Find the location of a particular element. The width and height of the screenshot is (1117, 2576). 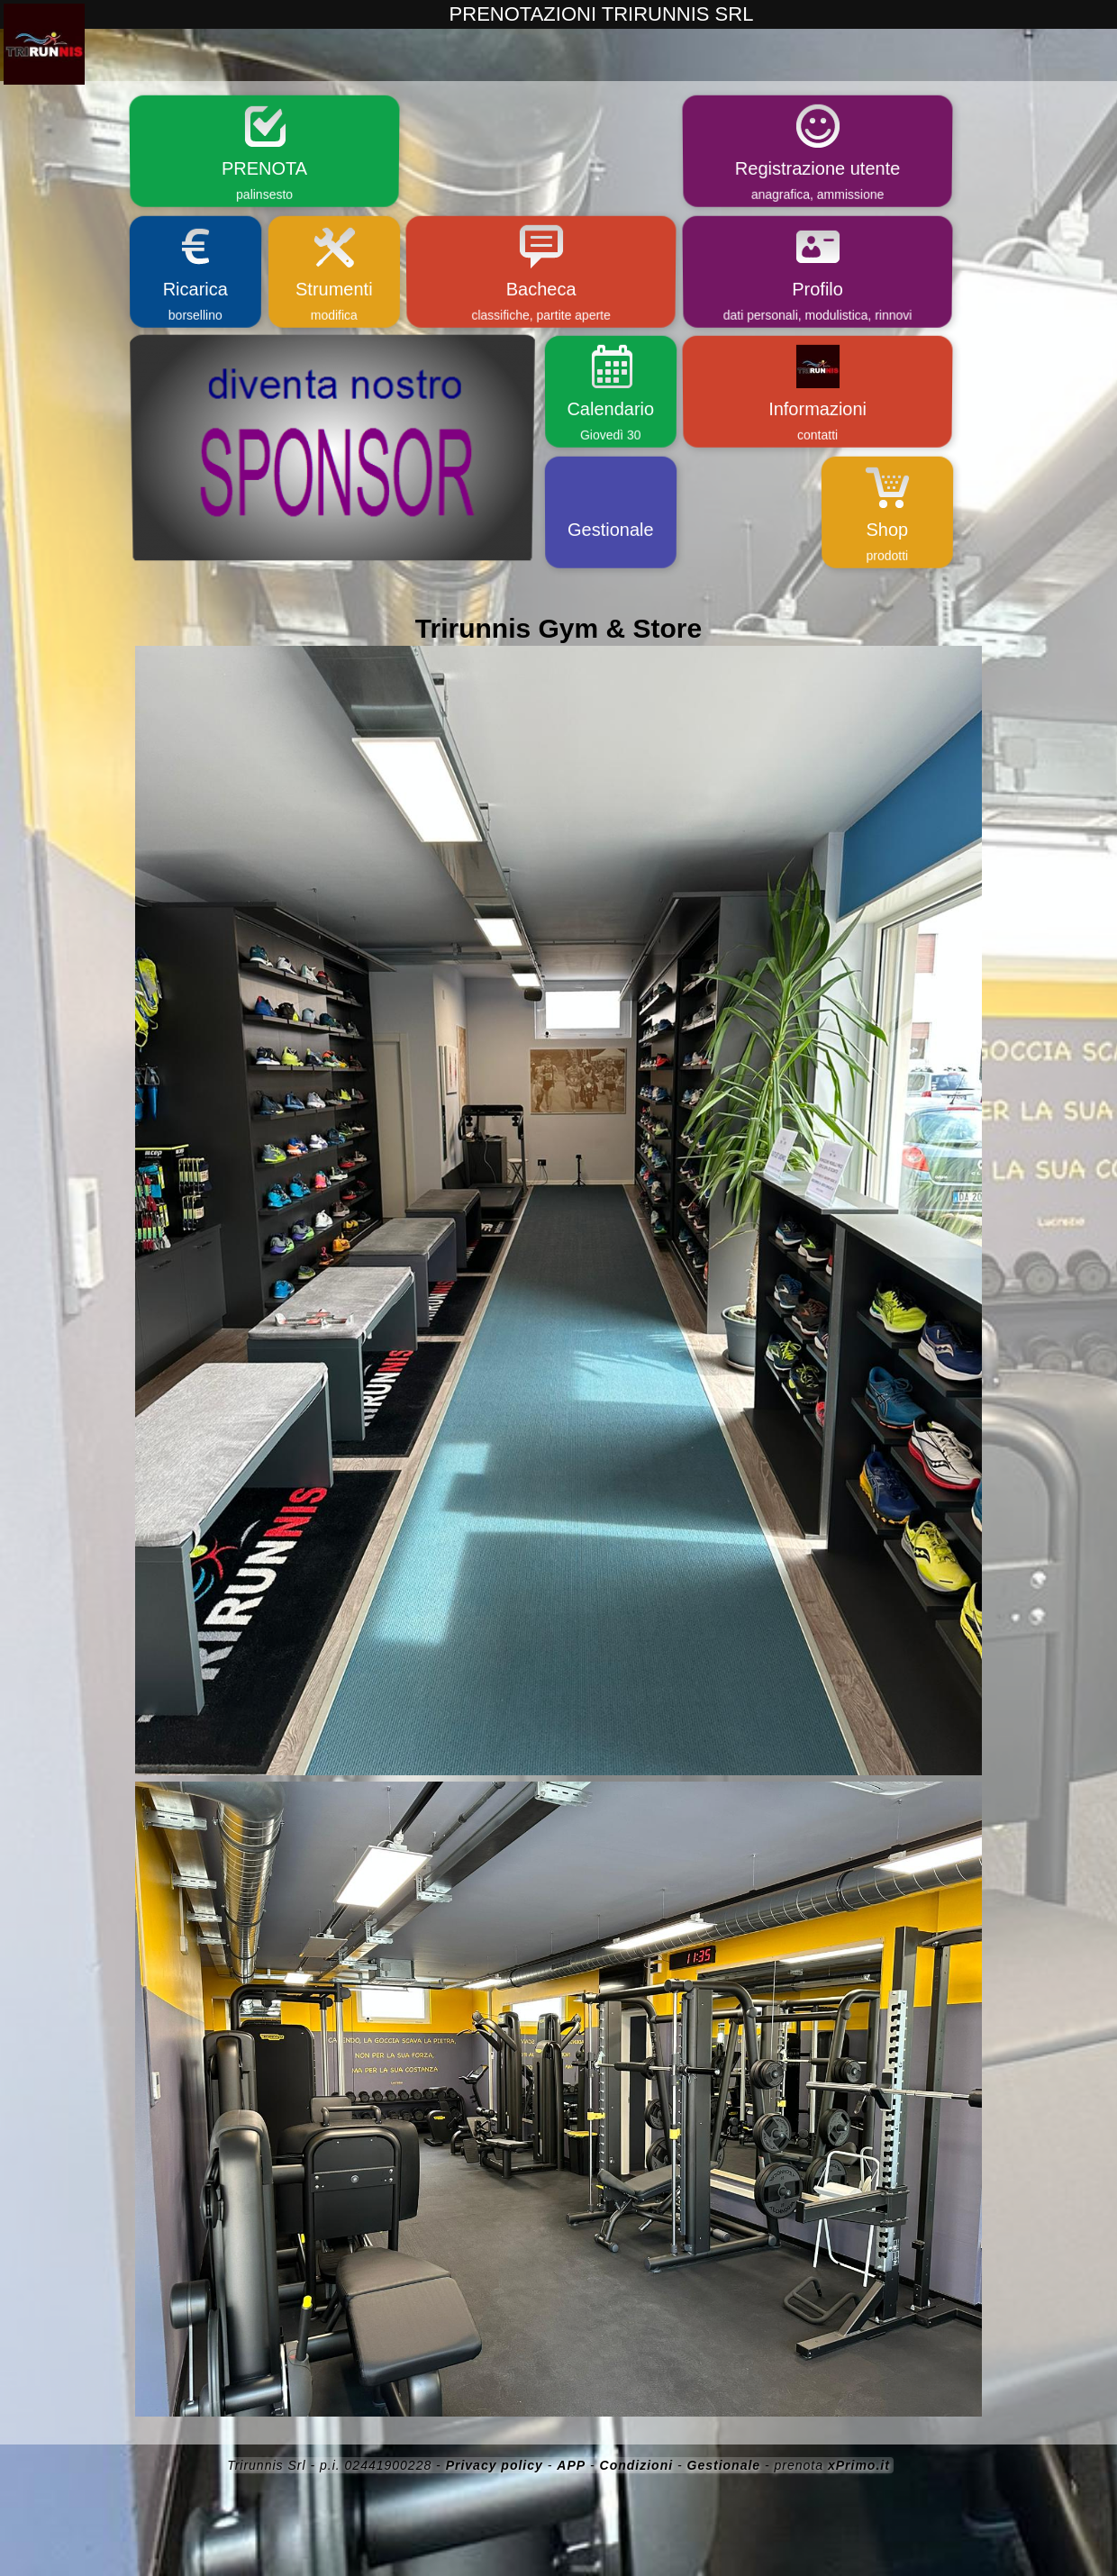

APP is located at coordinates (571, 2465).